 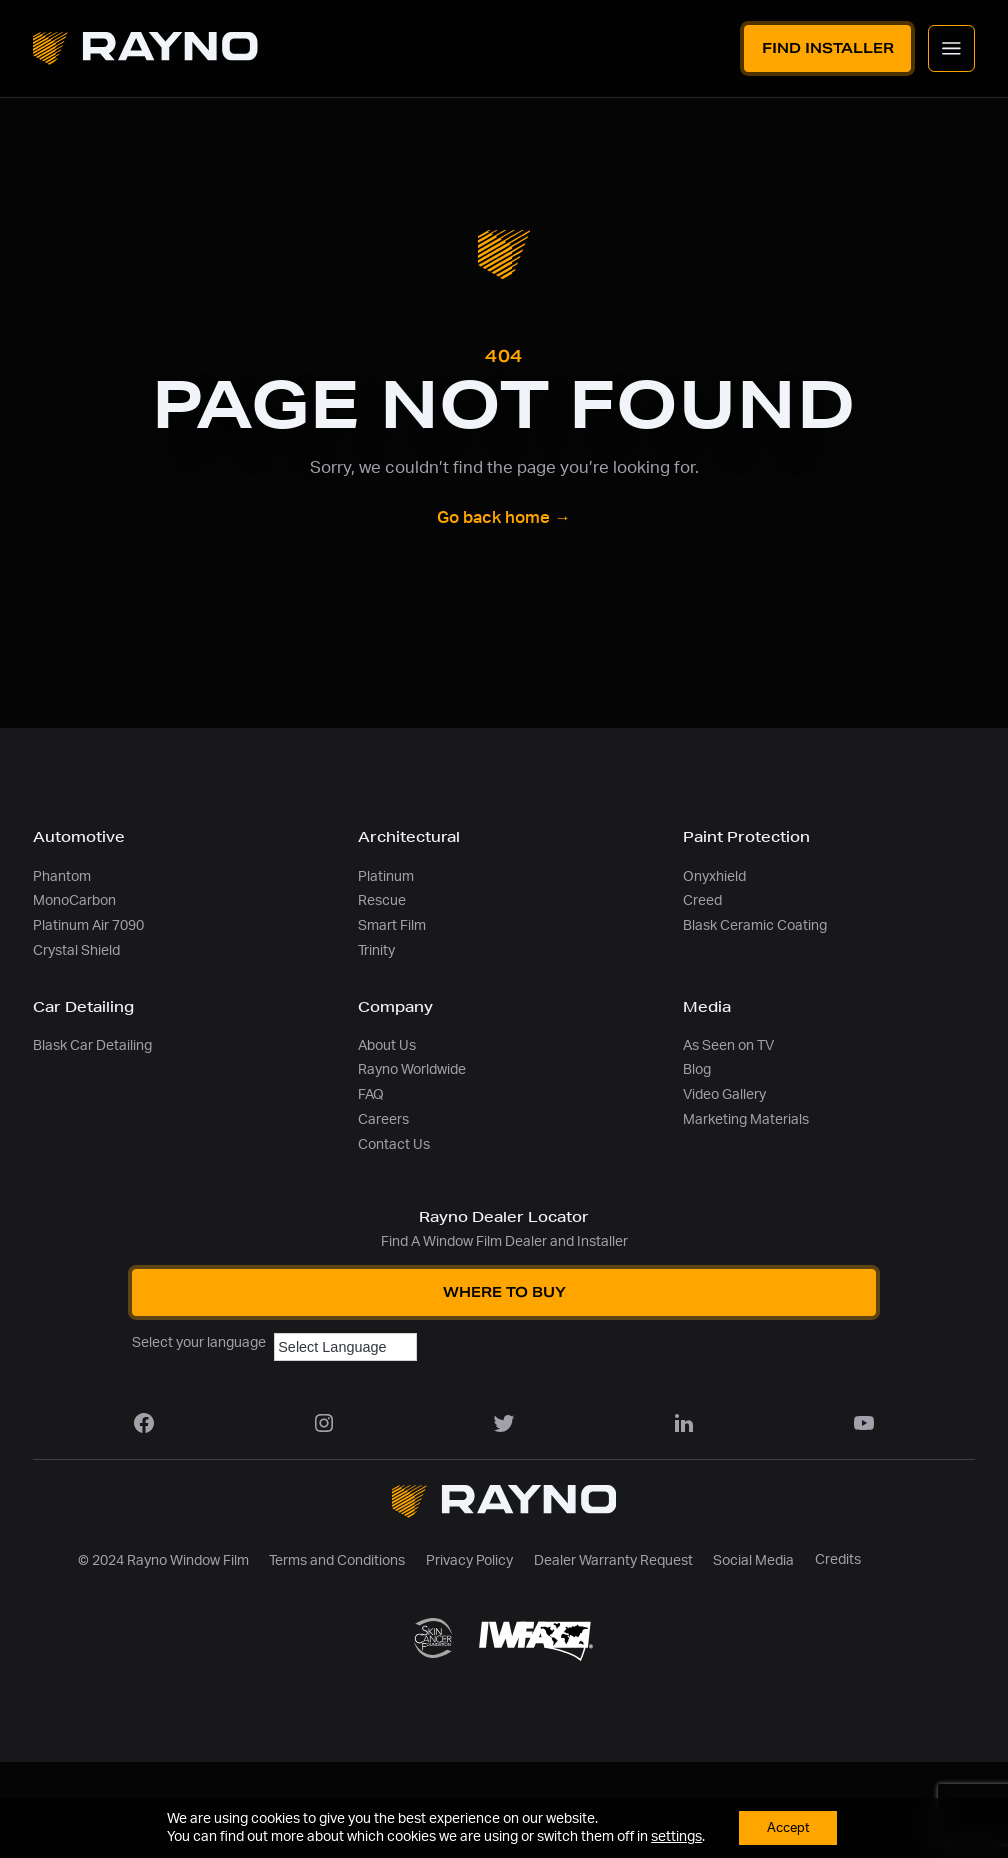 I want to click on Careers, so click(x=383, y=1119).